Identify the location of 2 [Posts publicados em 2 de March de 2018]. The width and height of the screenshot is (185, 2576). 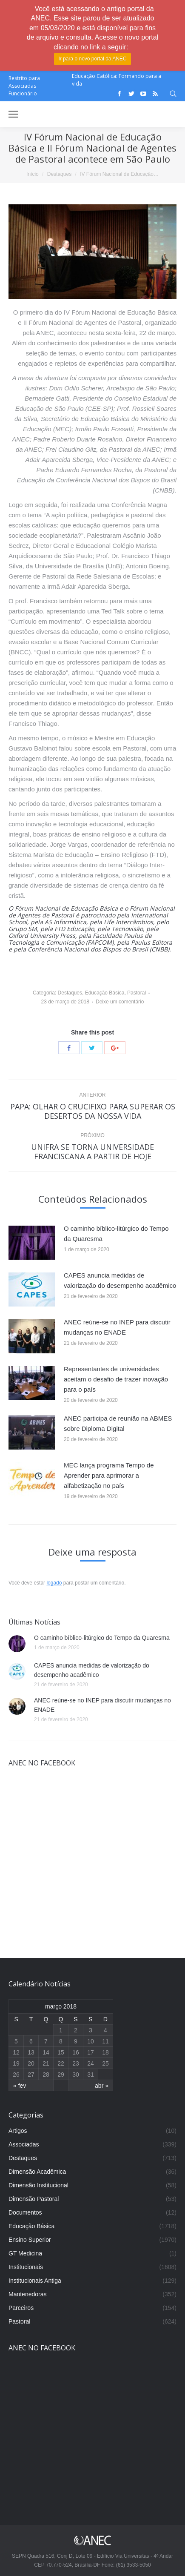
(75, 2030).